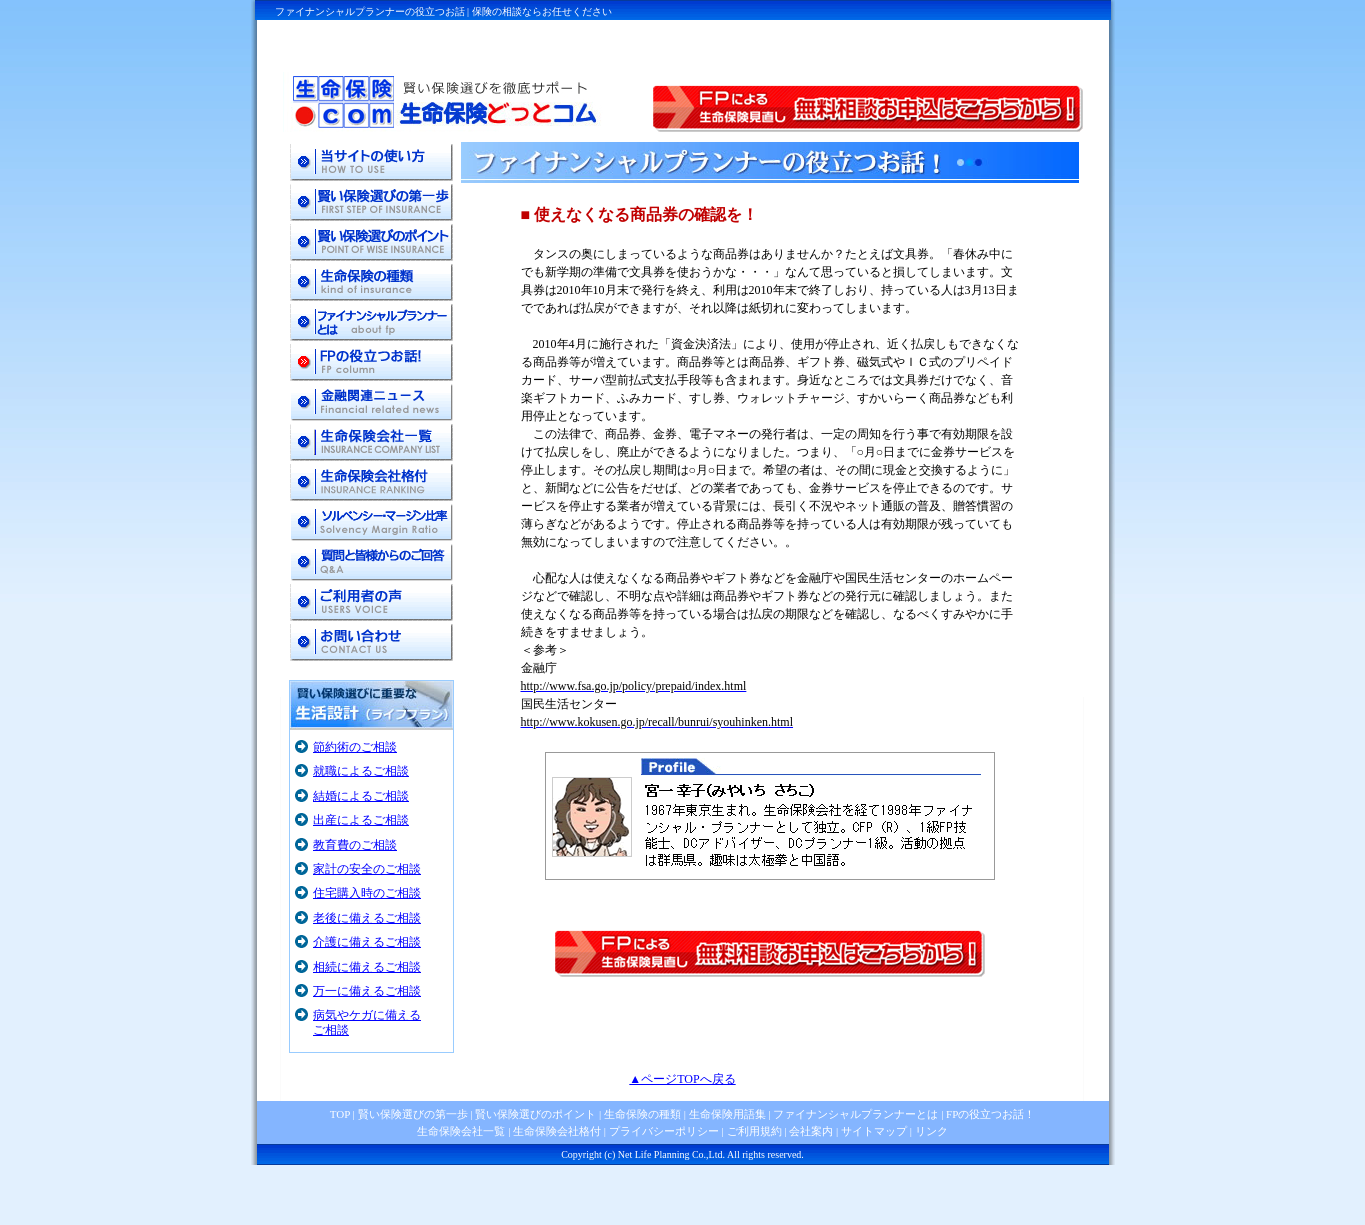  What do you see at coordinates (361, 771) in the screenshot?
I see `就職によるご相談` at bounding box center [361, 771].